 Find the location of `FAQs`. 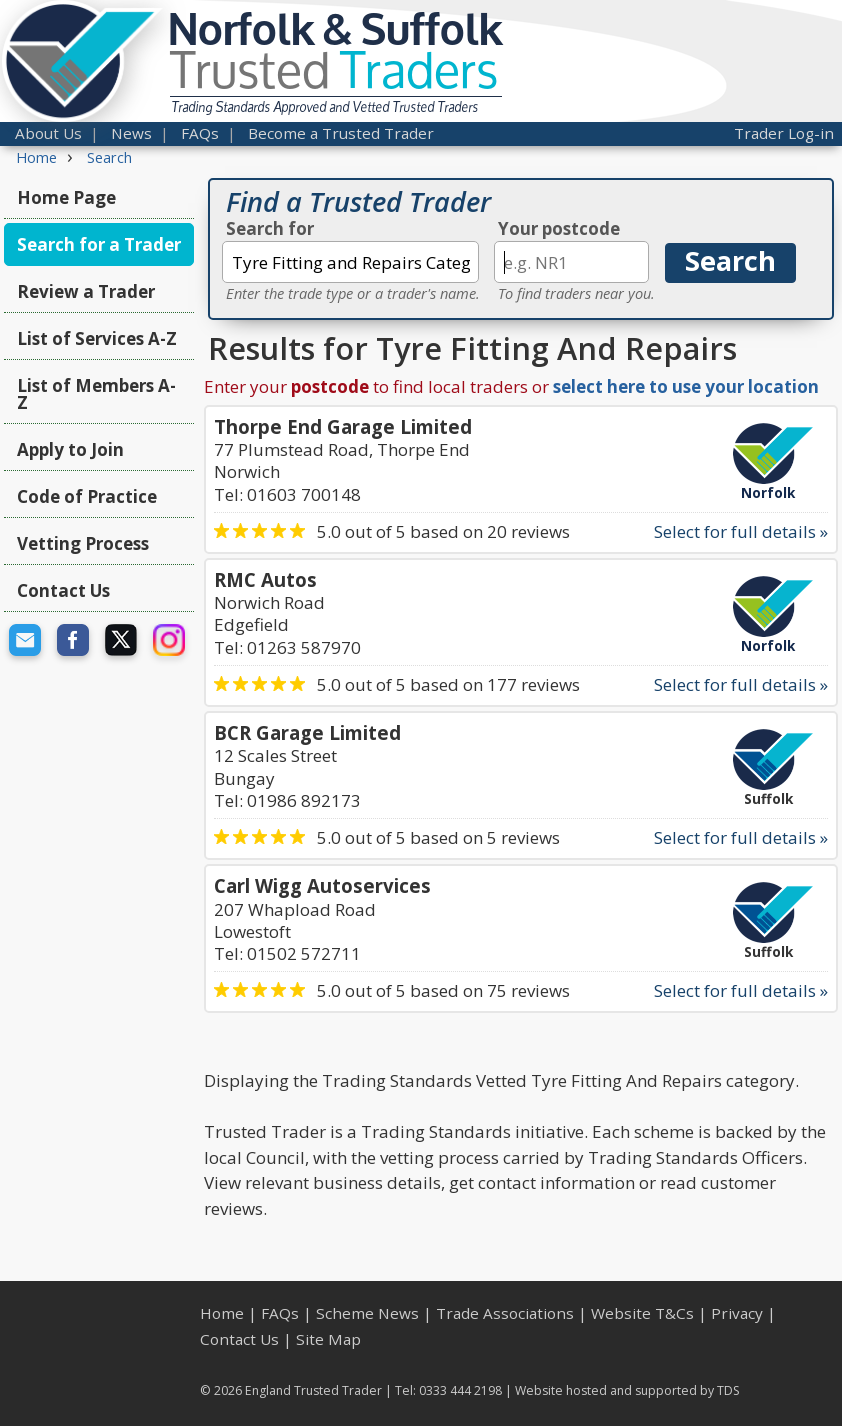

FAQs is located at coordinates (200, 133).